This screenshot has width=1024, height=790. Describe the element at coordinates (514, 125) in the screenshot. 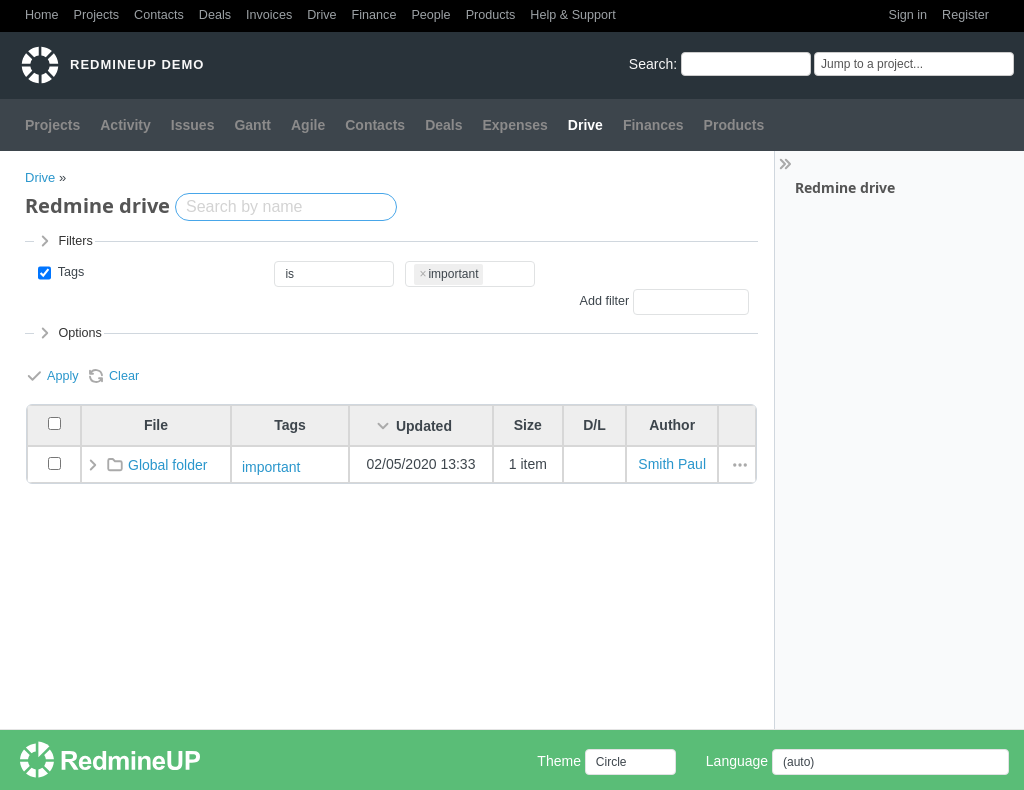

I see `Expenses` at that location.